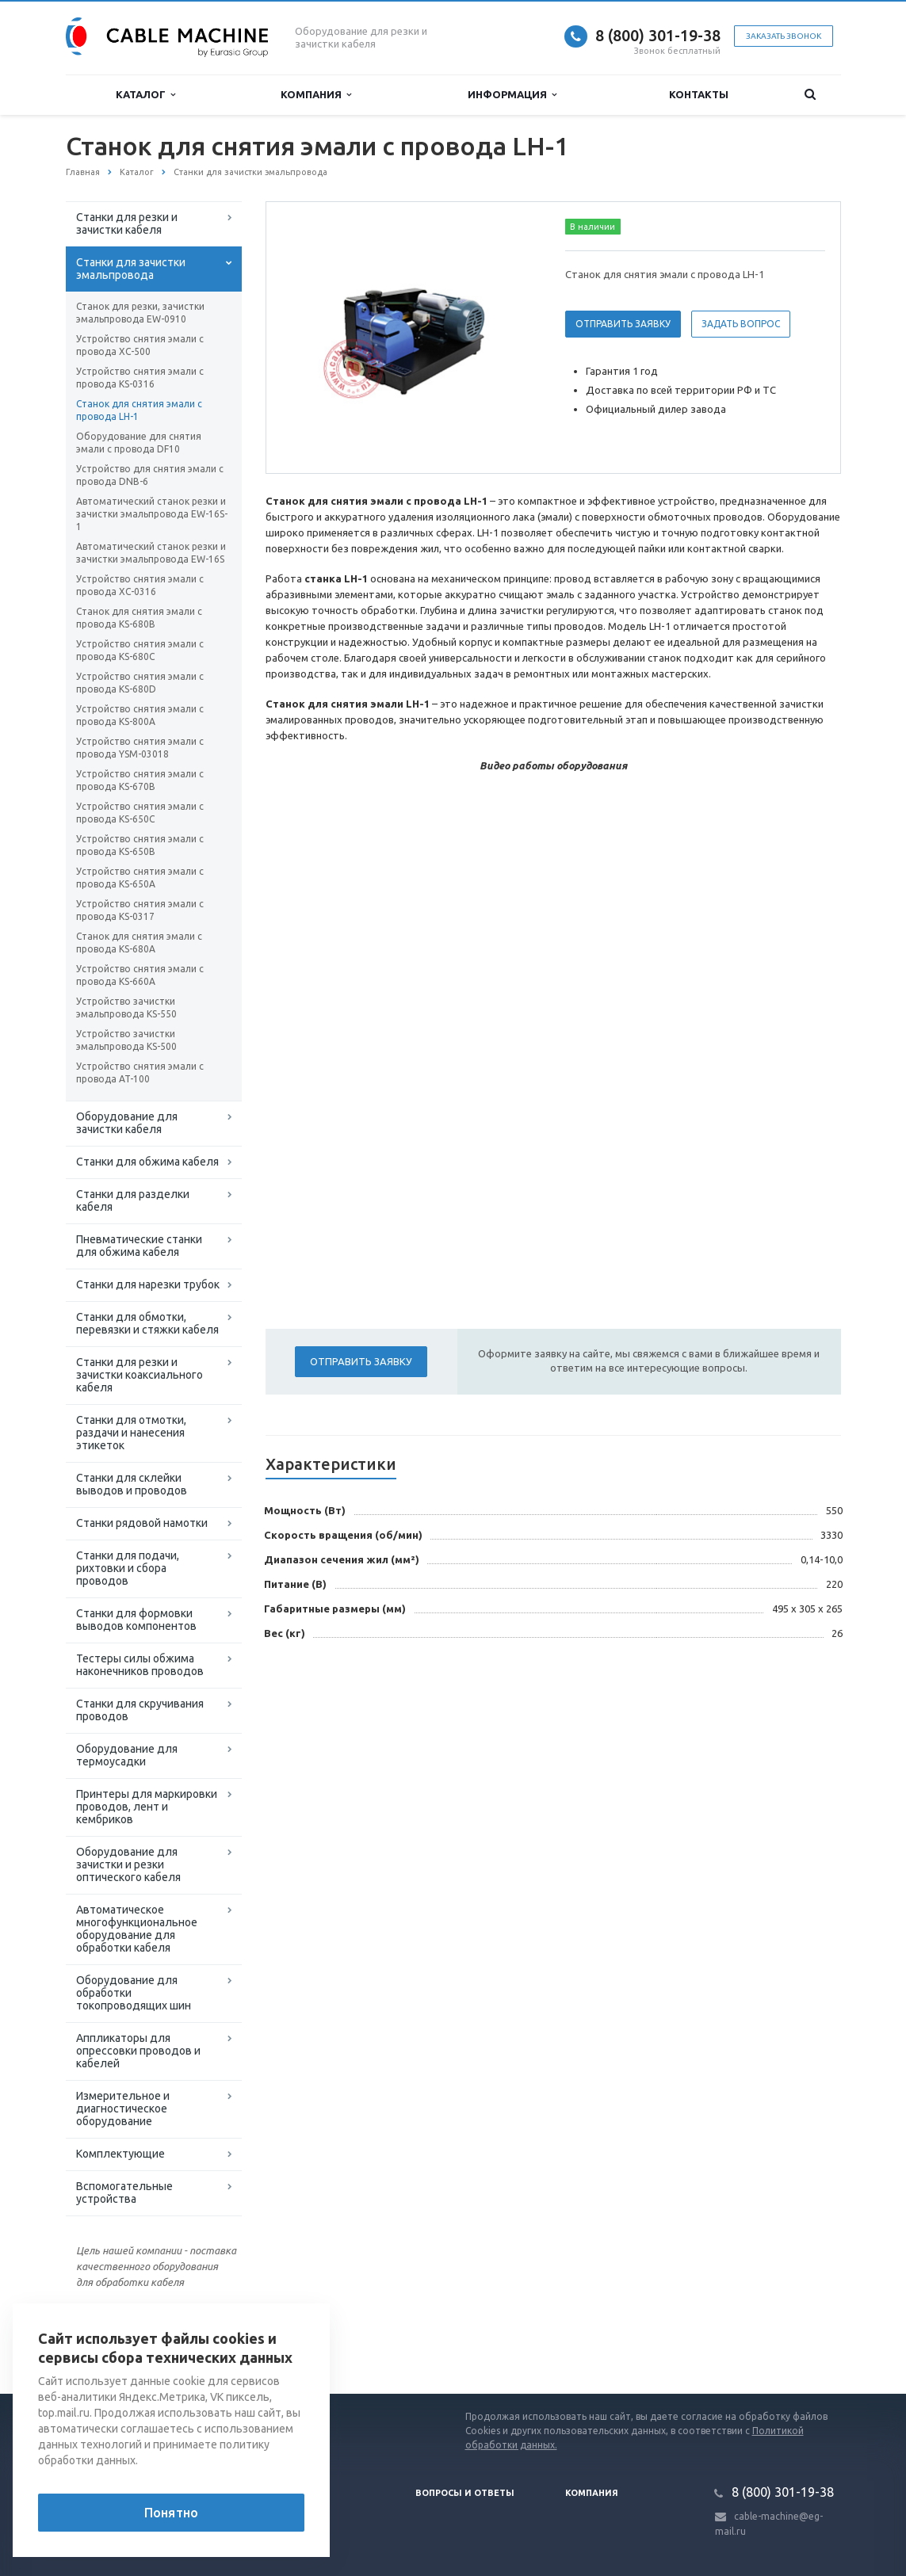 Image resolution: width=906 pixels, height=2576 pixels. What do you see at coordinates (126, 1039) in the screenshot?
I see `Устройство зачистки эмальпровода KS-500` at bounding box center [126, 1039].